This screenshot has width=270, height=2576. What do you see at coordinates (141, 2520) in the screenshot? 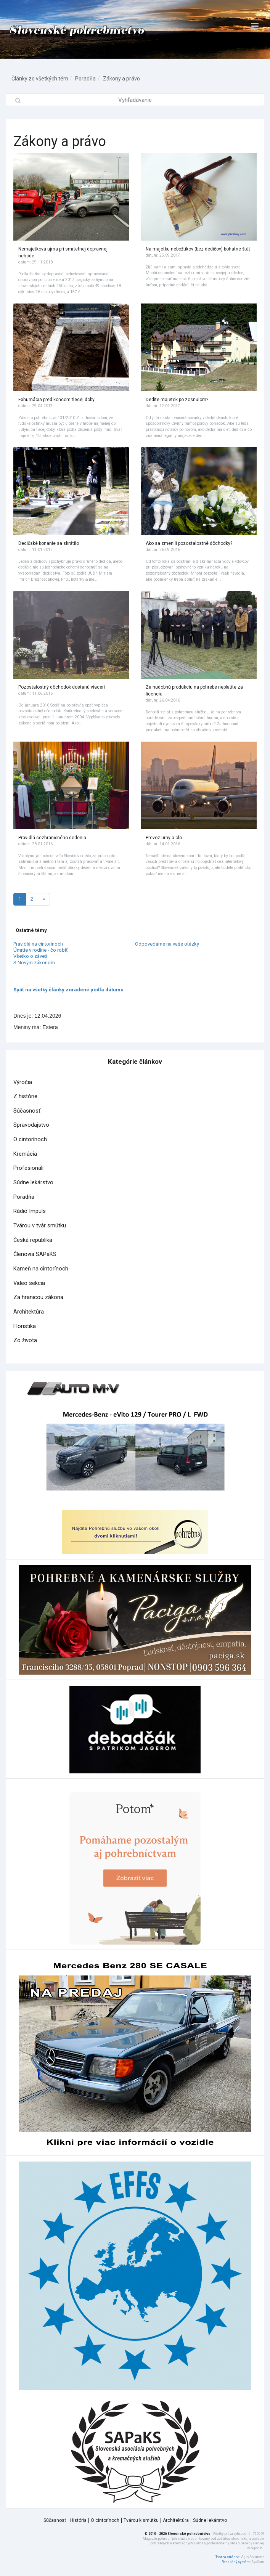
I see `Tvárou k smútku` at bounding box center [141, 2520].